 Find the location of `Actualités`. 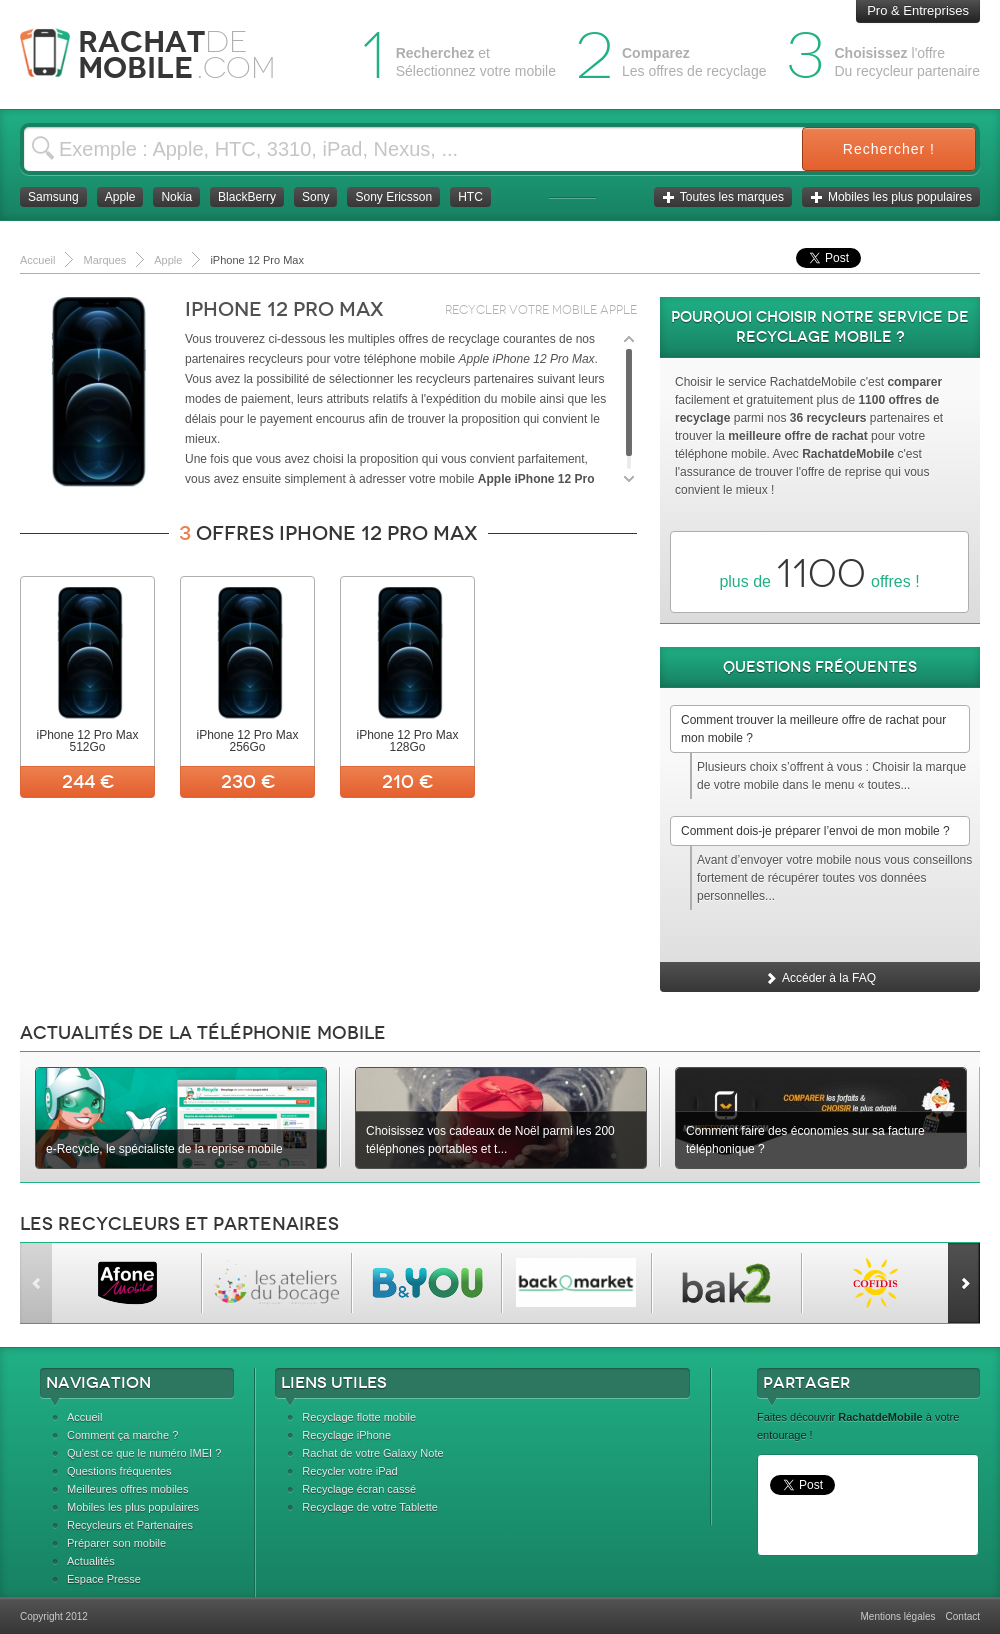

Actualités is located at coordinates (91, 1561).